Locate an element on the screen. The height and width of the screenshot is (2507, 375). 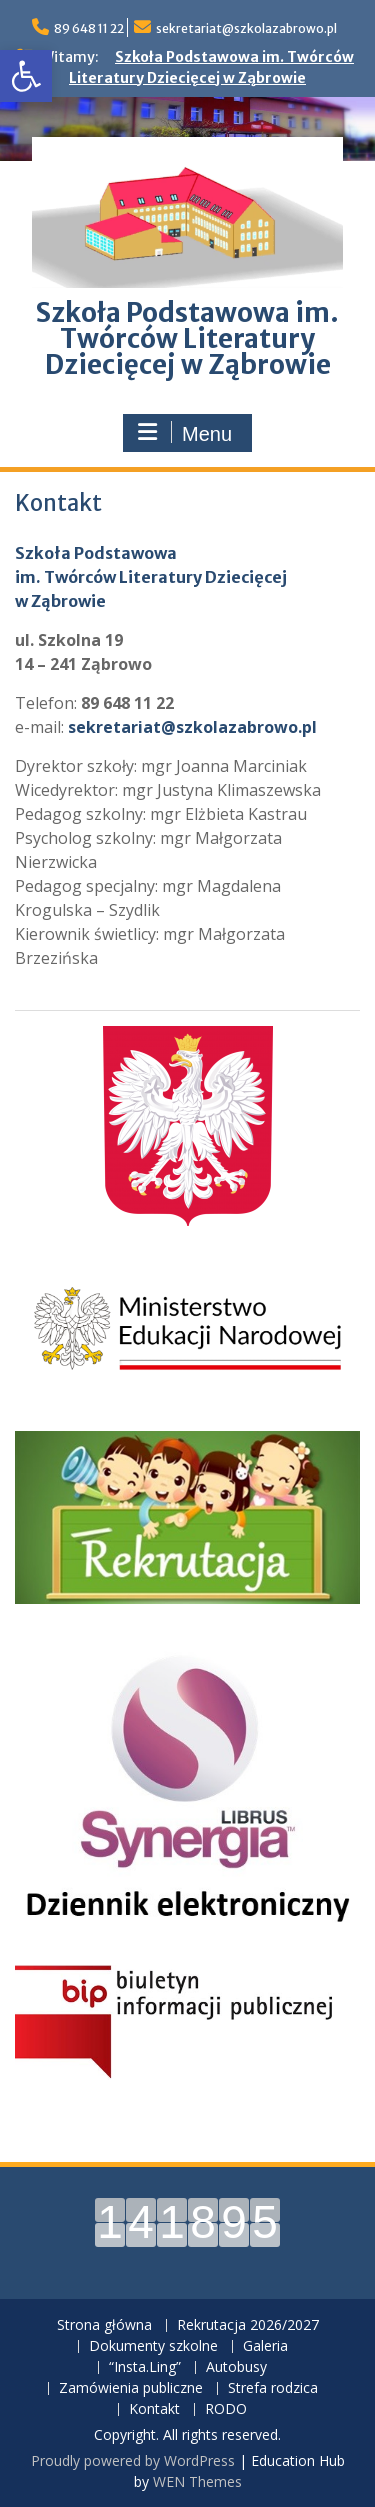
“Insta.Ling” is located at coordinates (145, 2367).